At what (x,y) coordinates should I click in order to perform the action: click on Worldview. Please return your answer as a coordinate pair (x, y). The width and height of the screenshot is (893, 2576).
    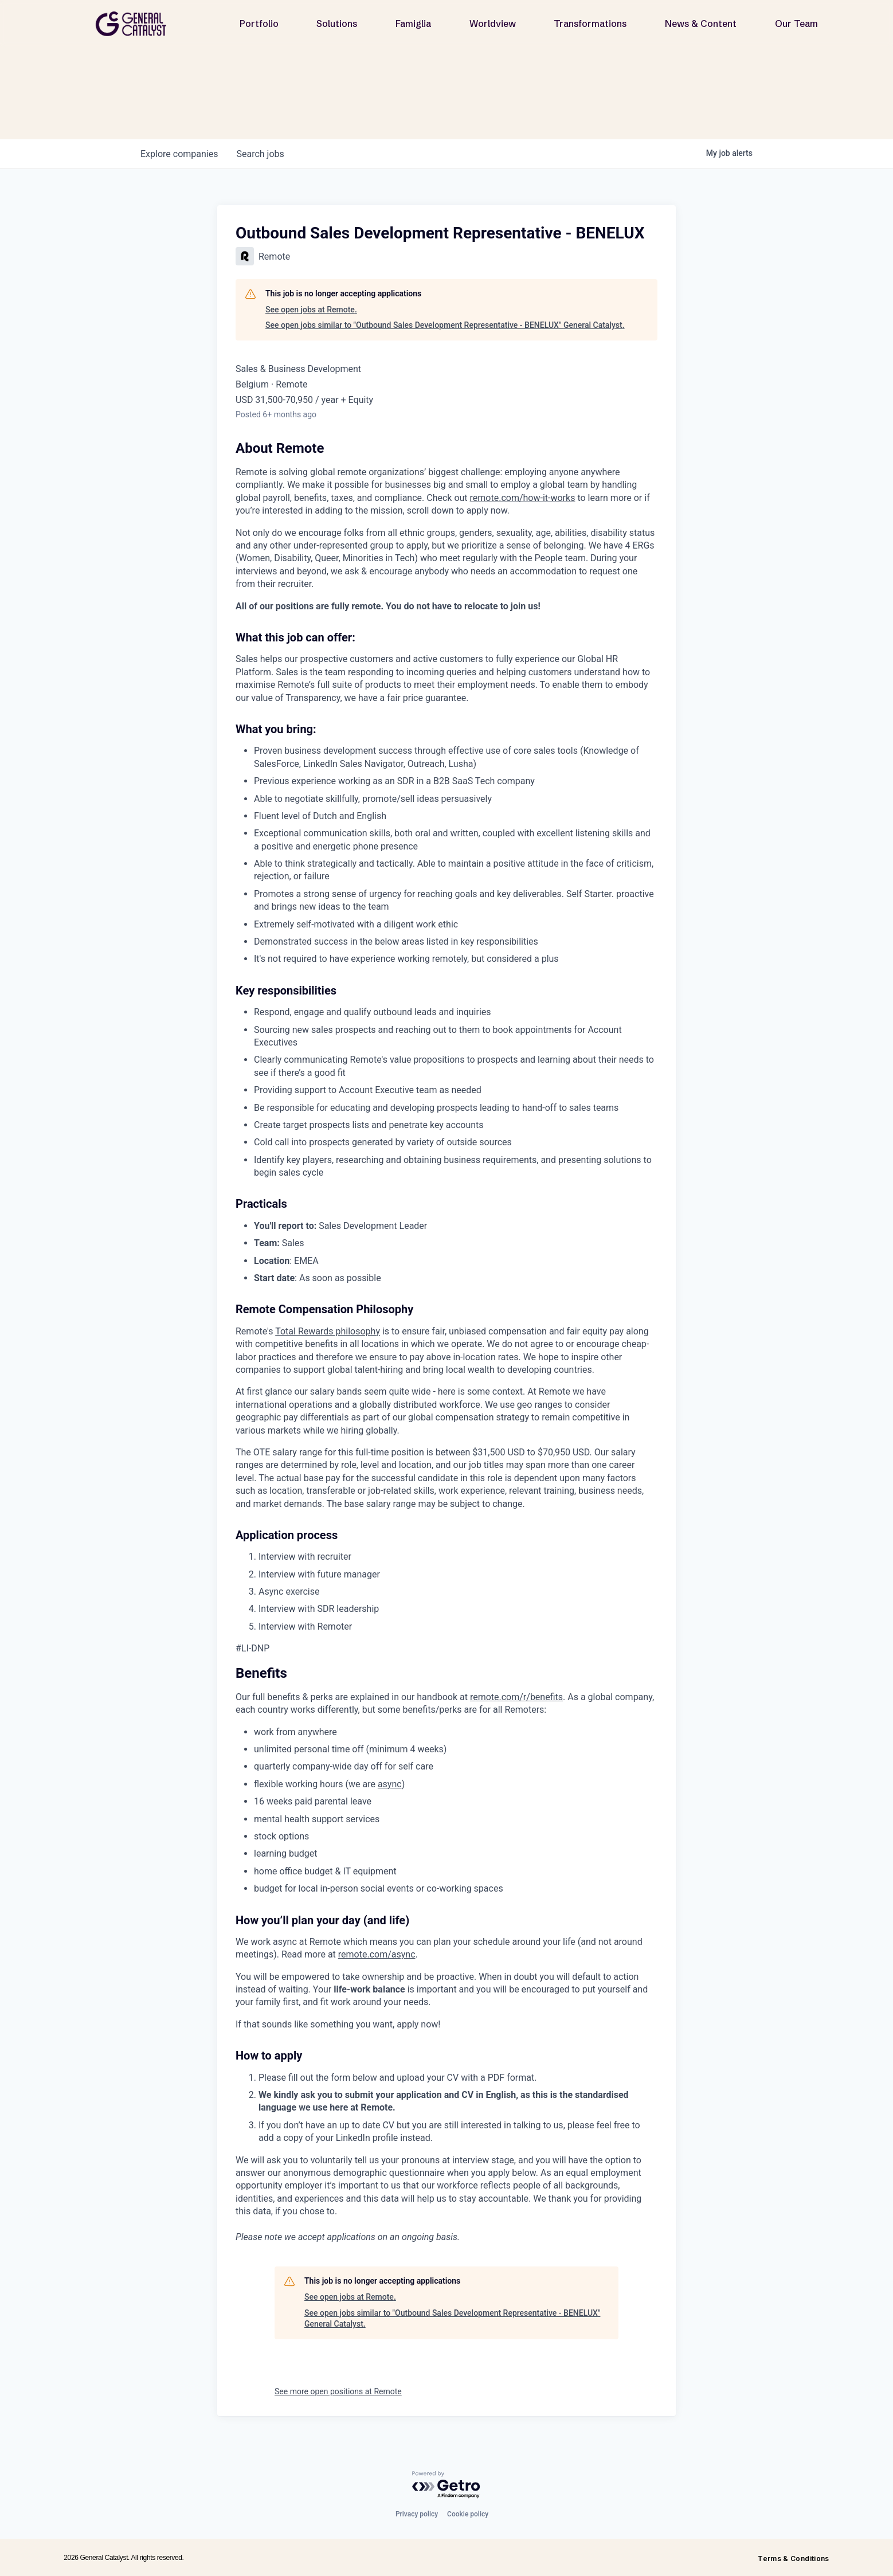
    Looking at the image, I should click on (492, 23).